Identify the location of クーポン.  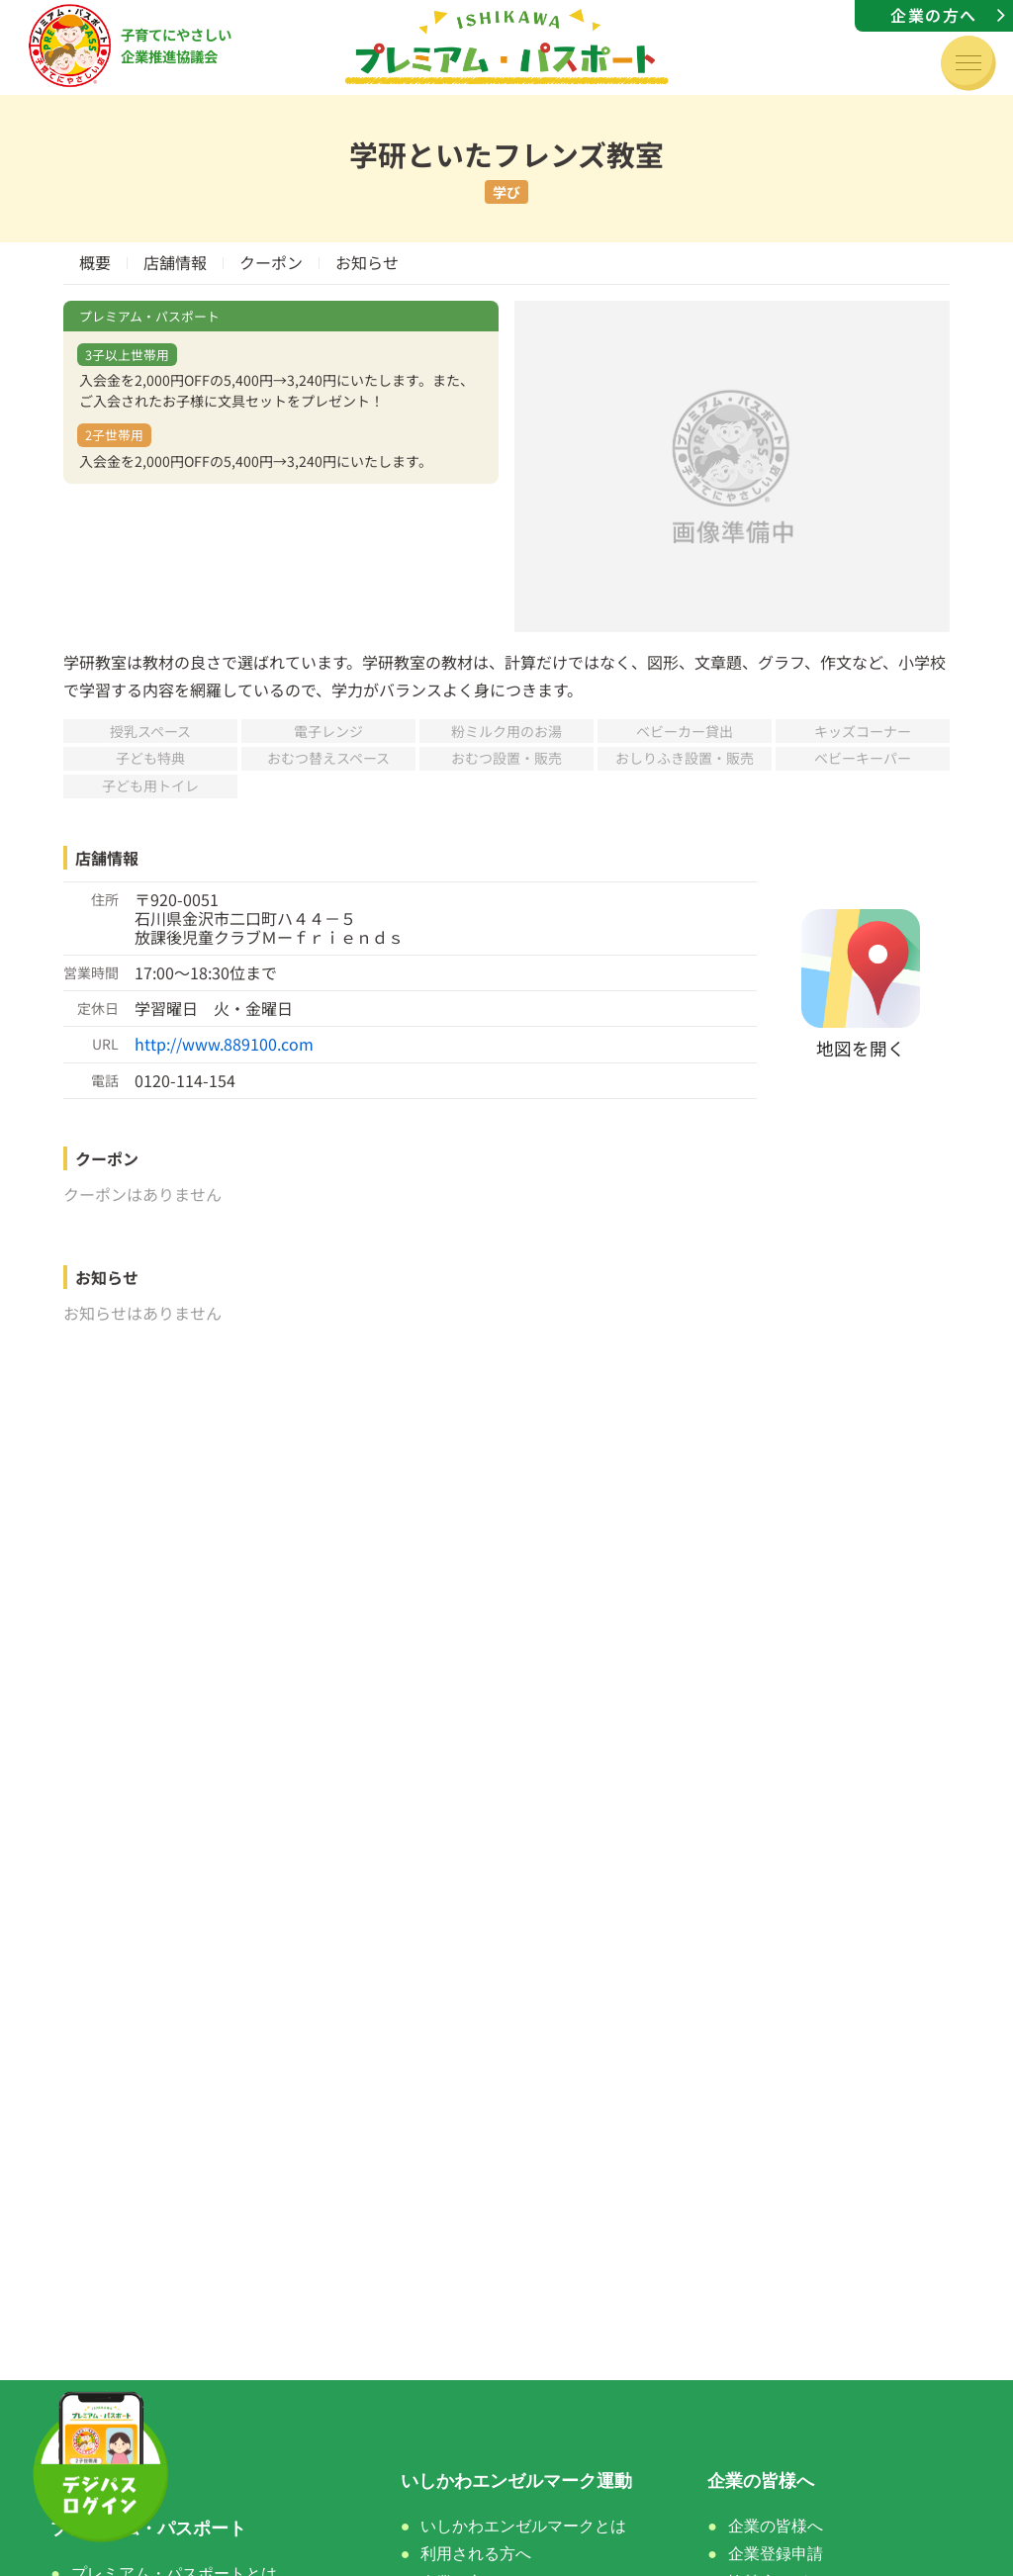
(271, 262).